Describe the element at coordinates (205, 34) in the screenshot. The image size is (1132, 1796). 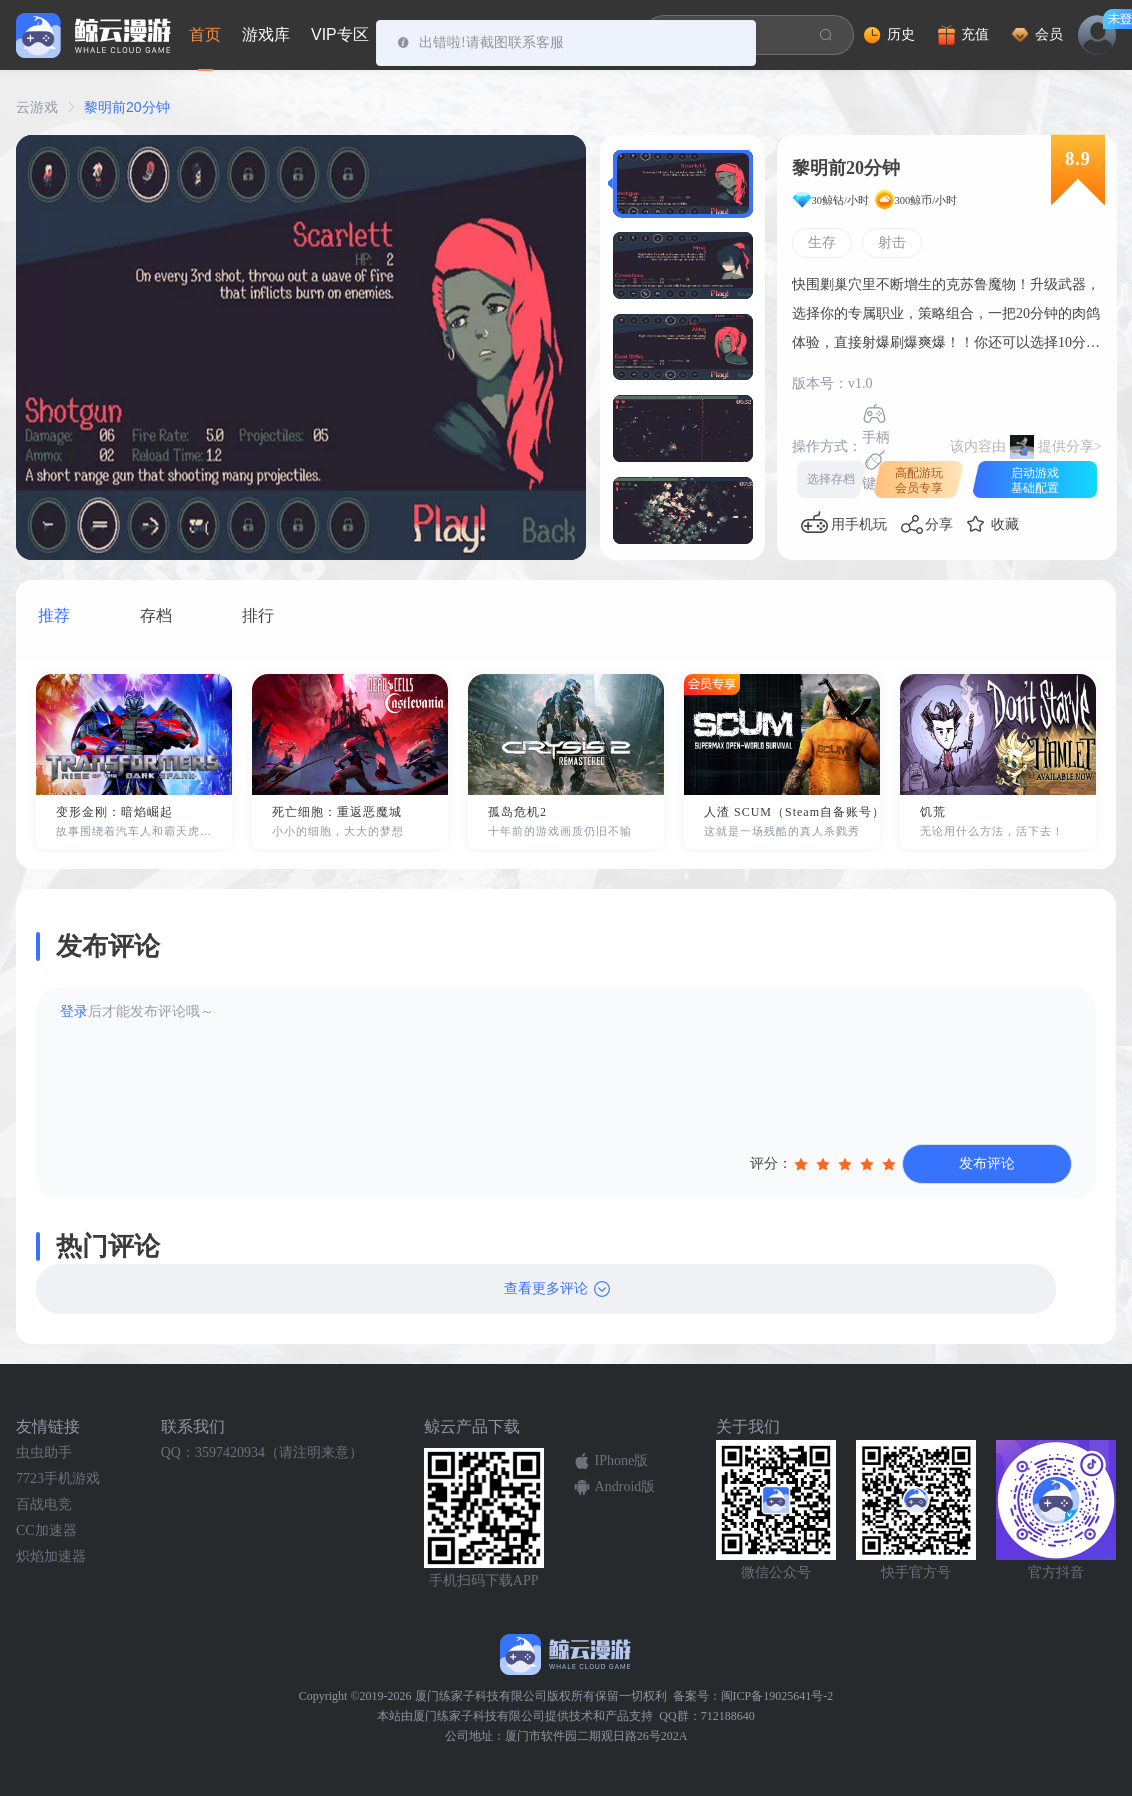
I see `首页 [tab]` at that location.